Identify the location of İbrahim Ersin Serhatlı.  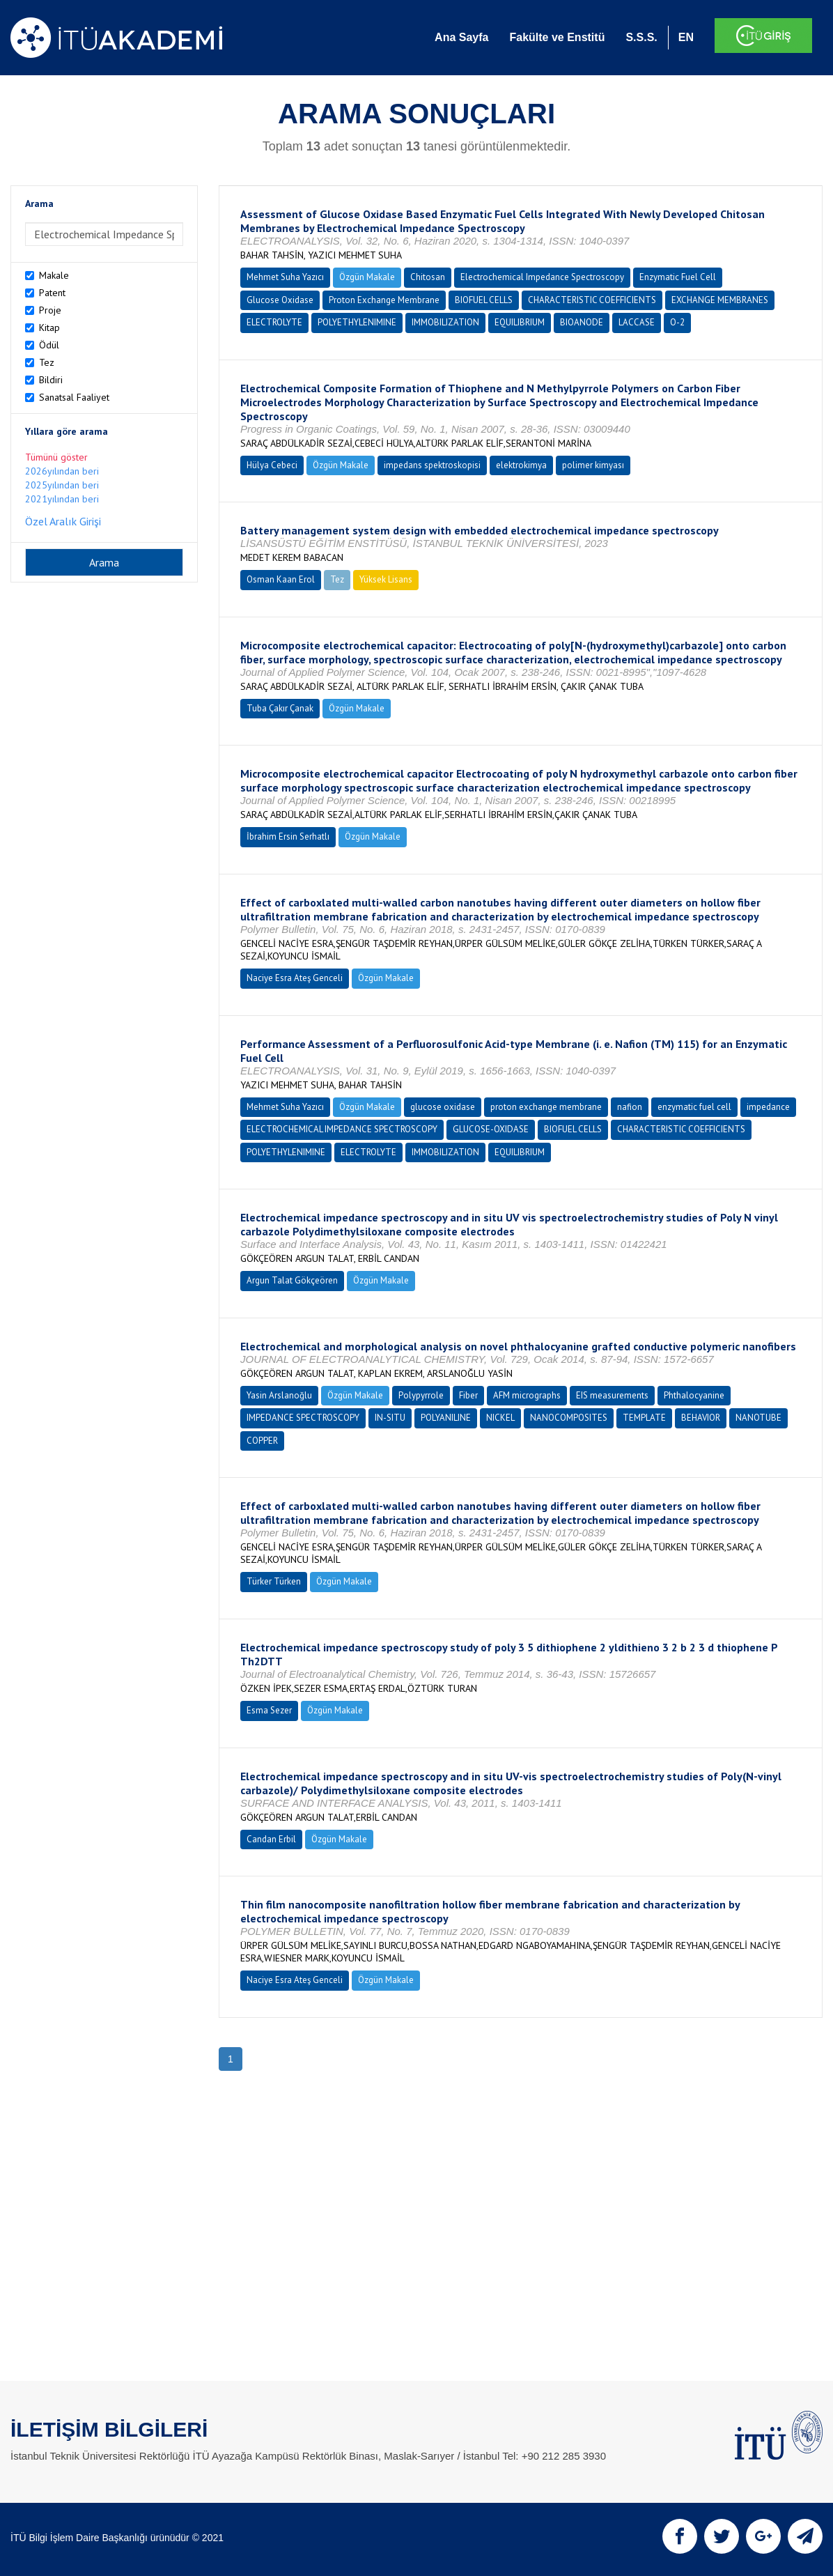
(288, 836).